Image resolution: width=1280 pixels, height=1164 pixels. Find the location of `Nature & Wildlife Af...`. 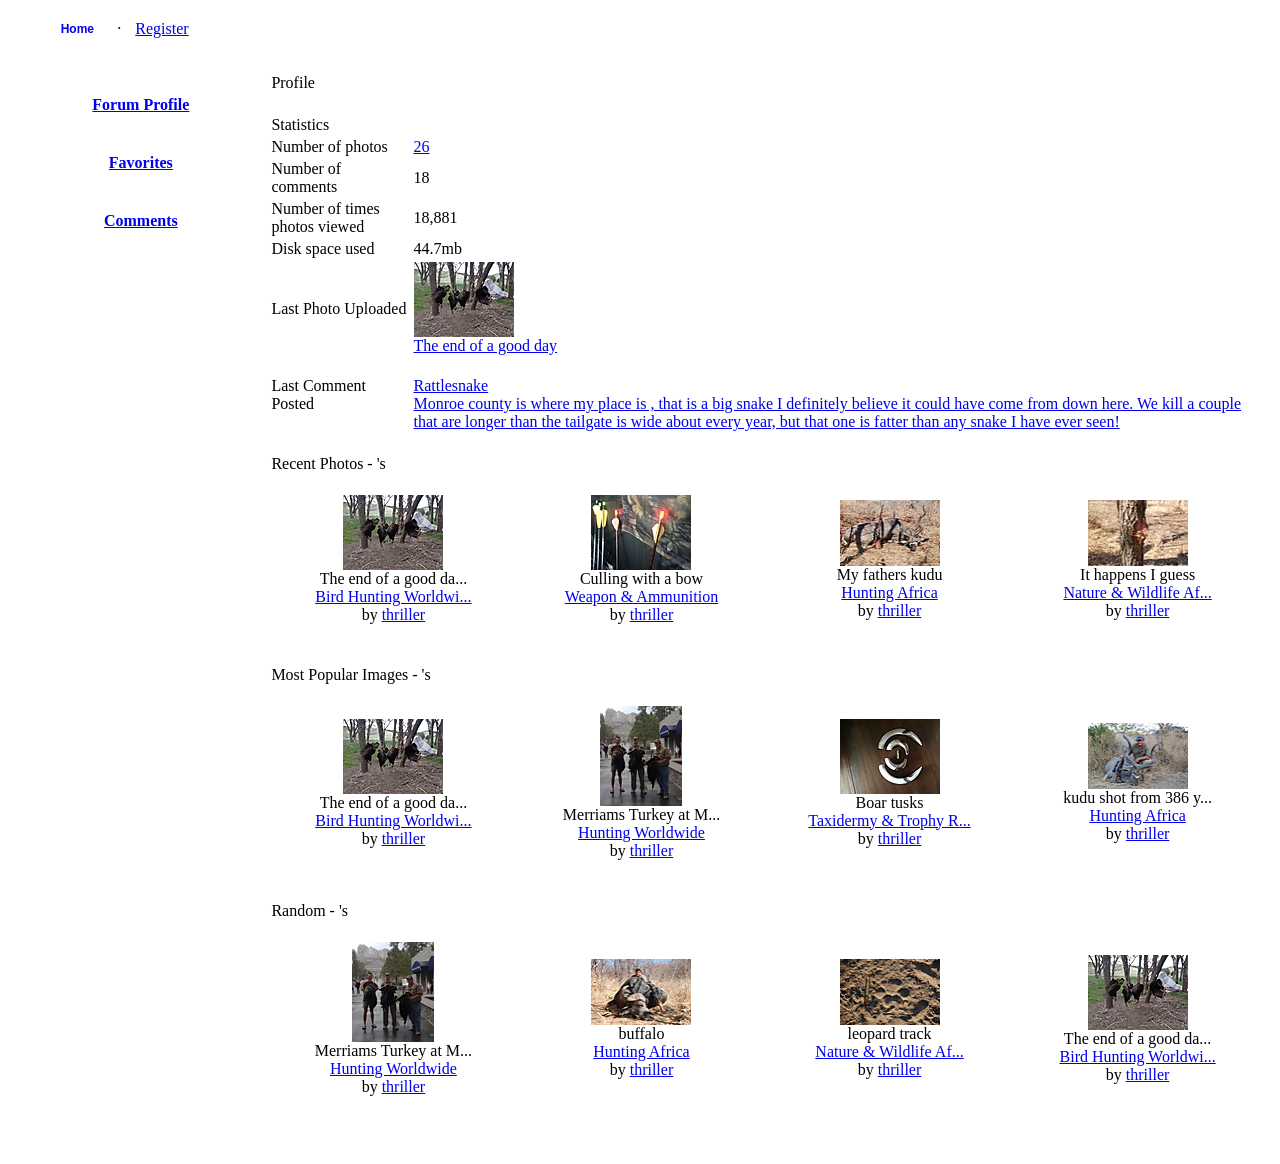

Nature & Wildlife Af... is located at coordinates (1137, 592).